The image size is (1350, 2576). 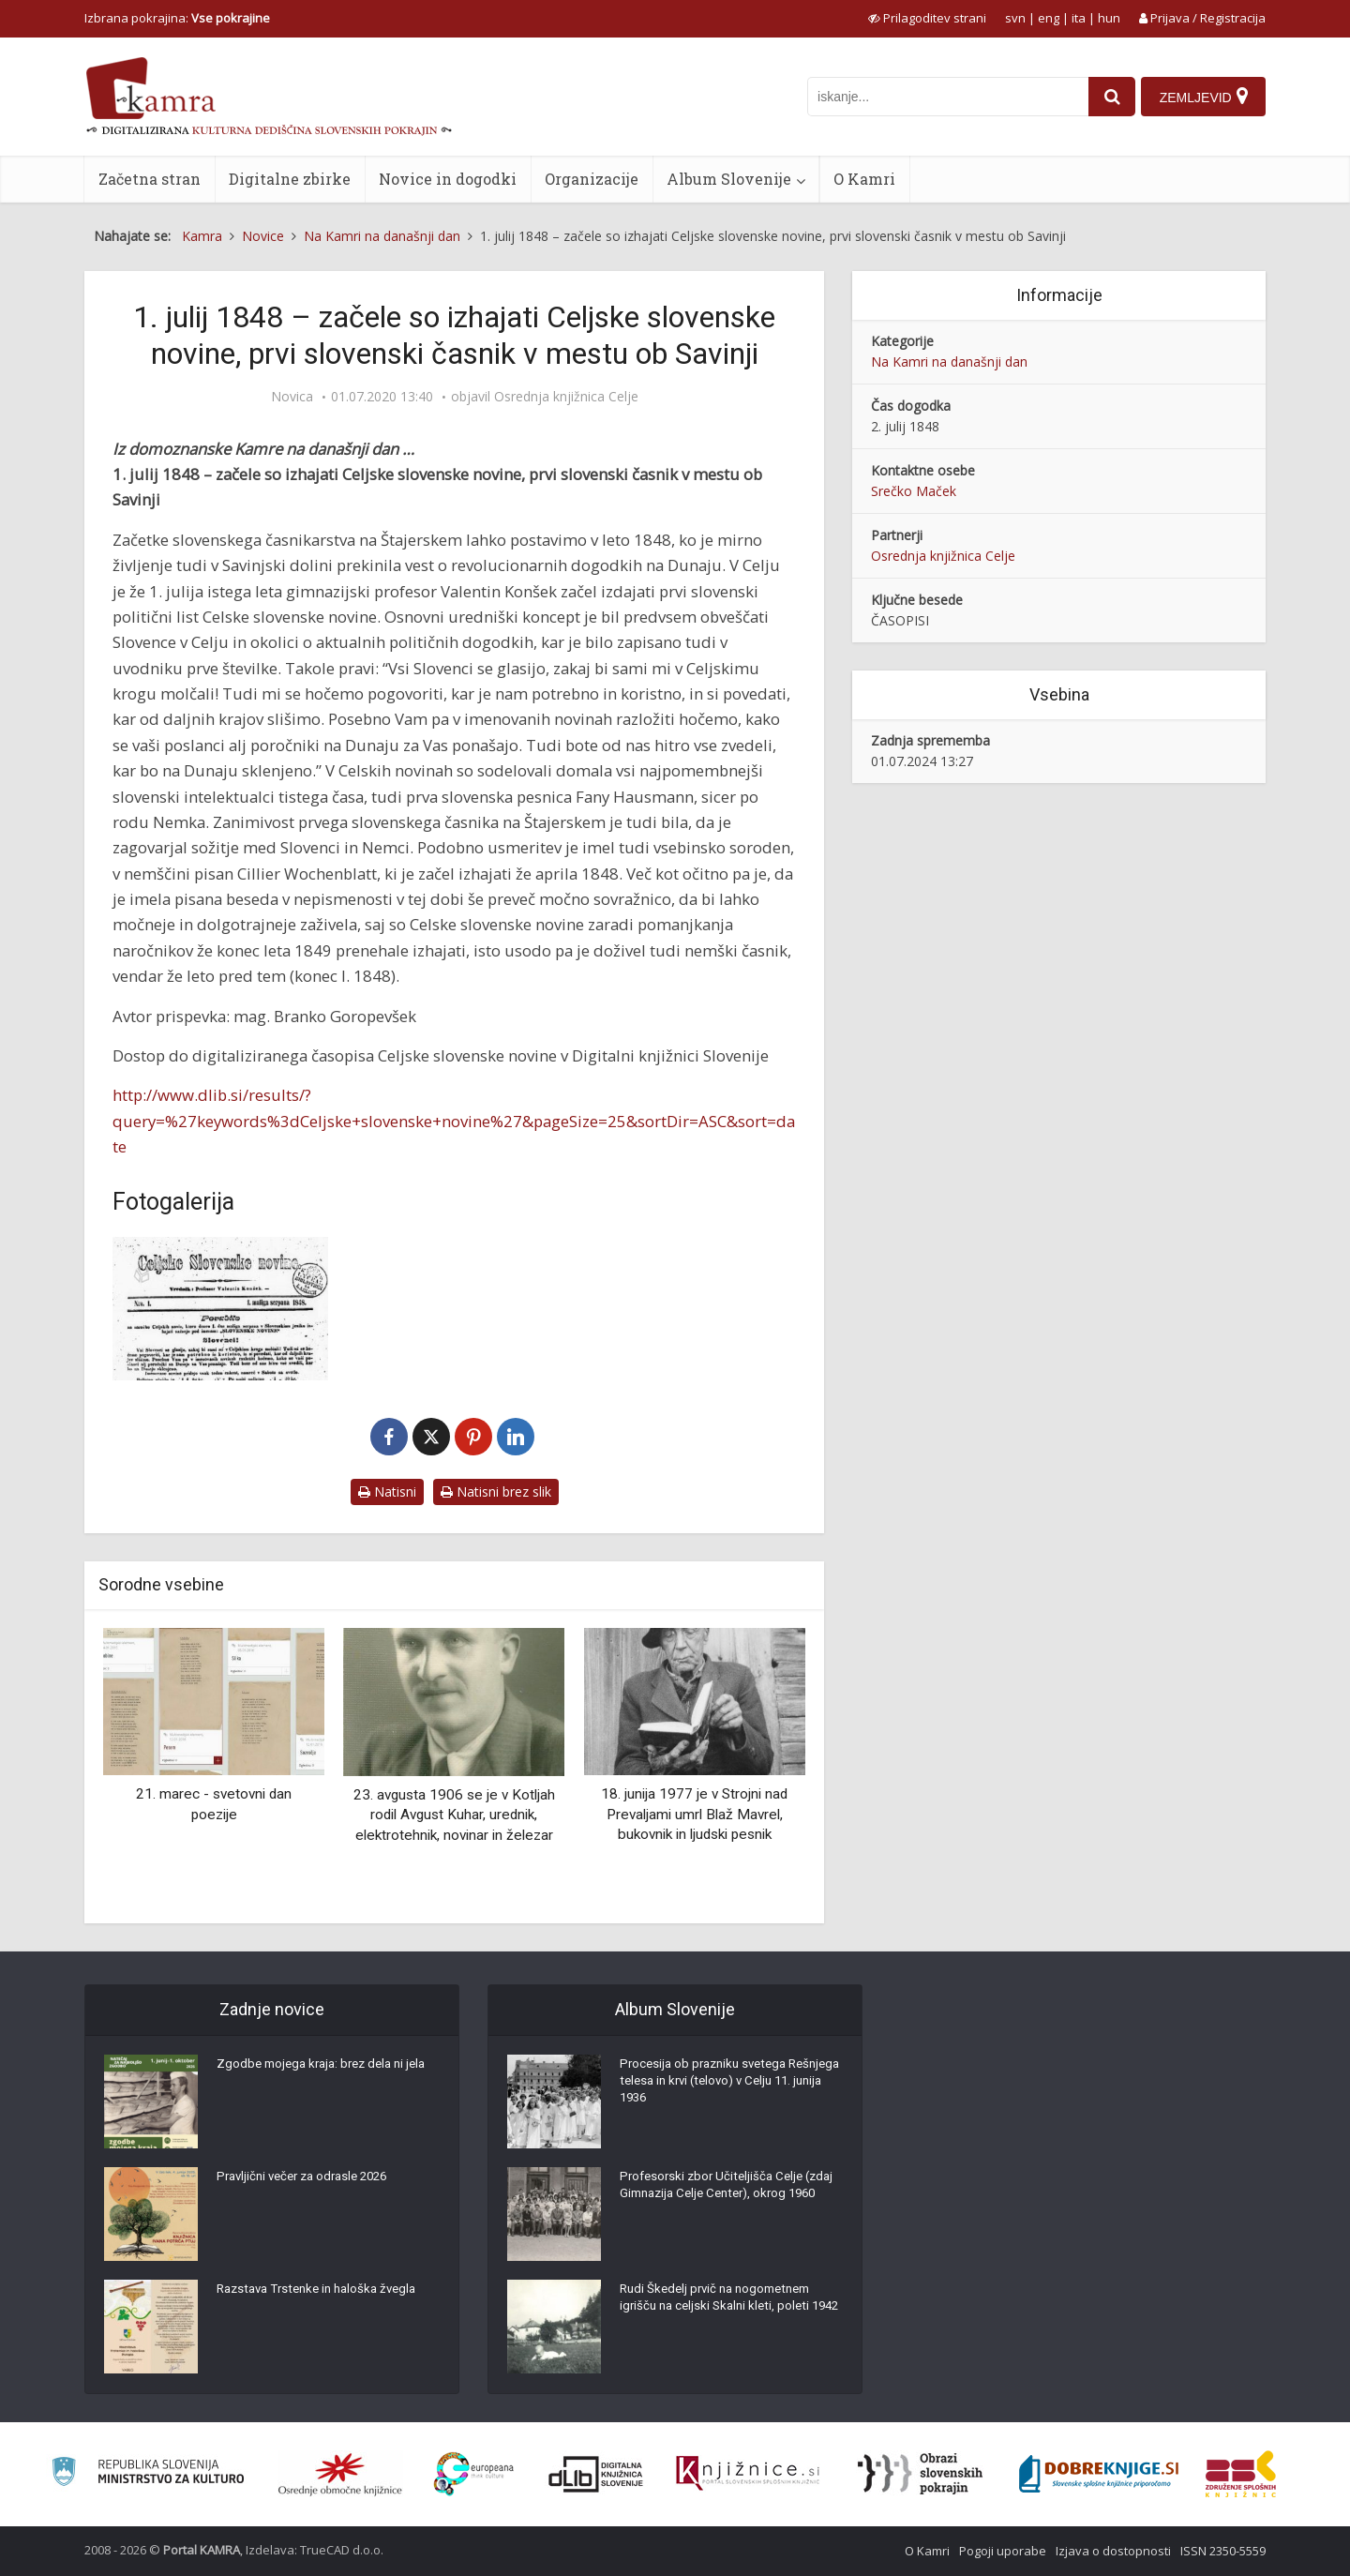 I want to click on Zgodbe mojega kraja: brez dela ni jela, so click(x=316, y=2078).